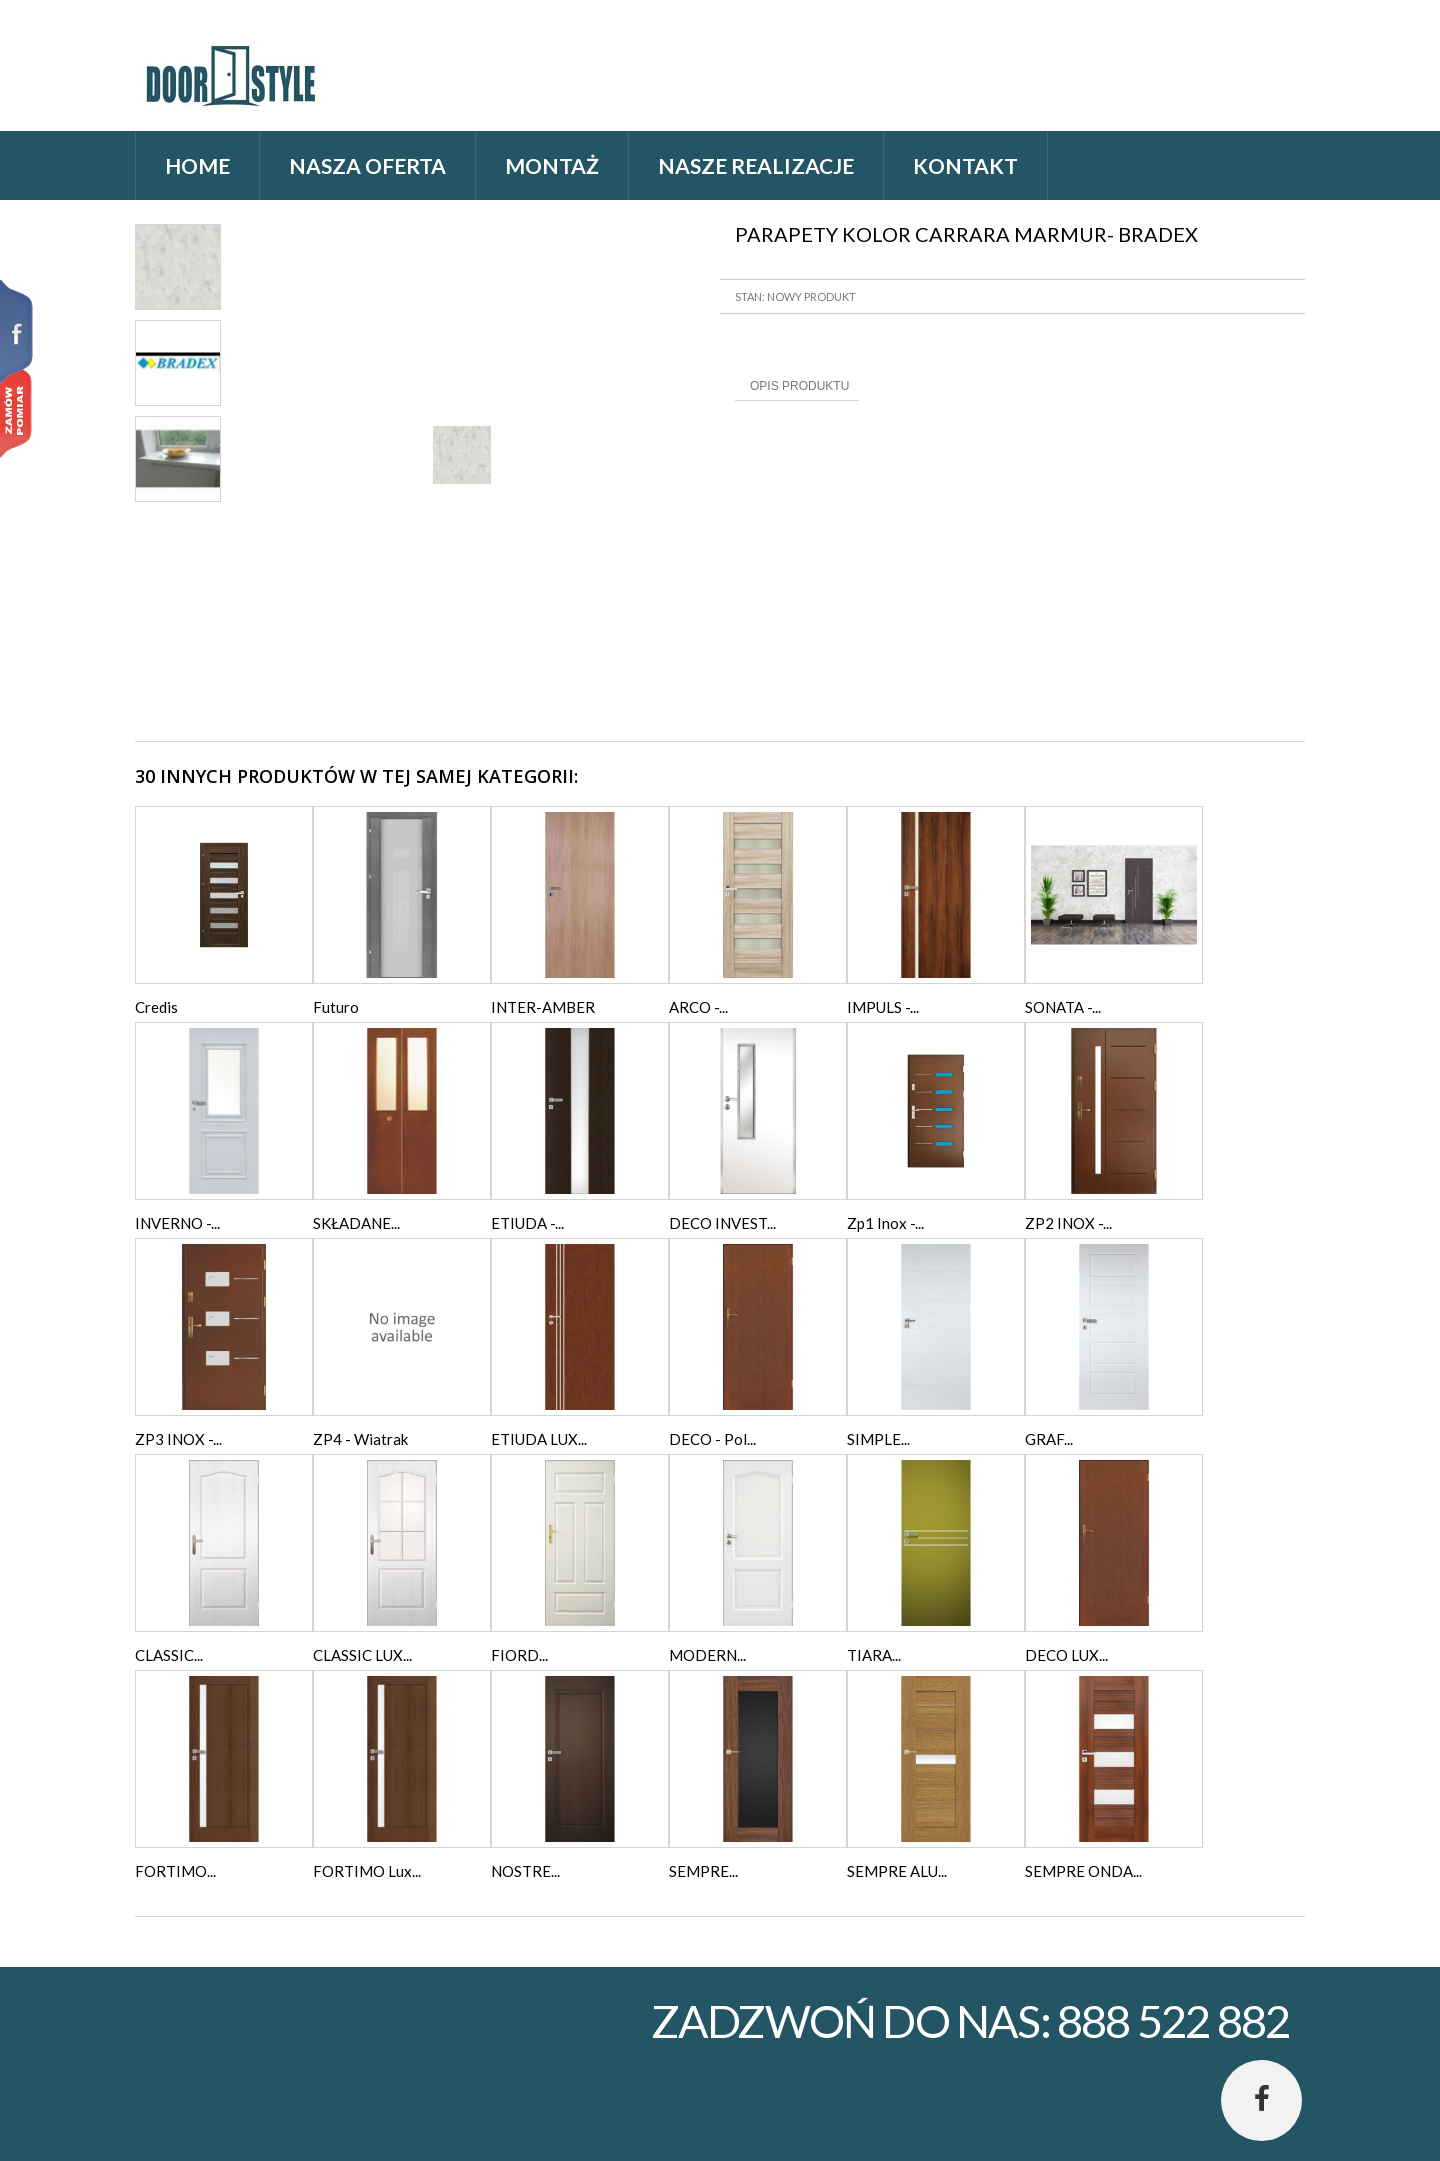 The height and width of the screenshot is (2161, 1440). I want to click on Nasza oferta, so click(367, 165).